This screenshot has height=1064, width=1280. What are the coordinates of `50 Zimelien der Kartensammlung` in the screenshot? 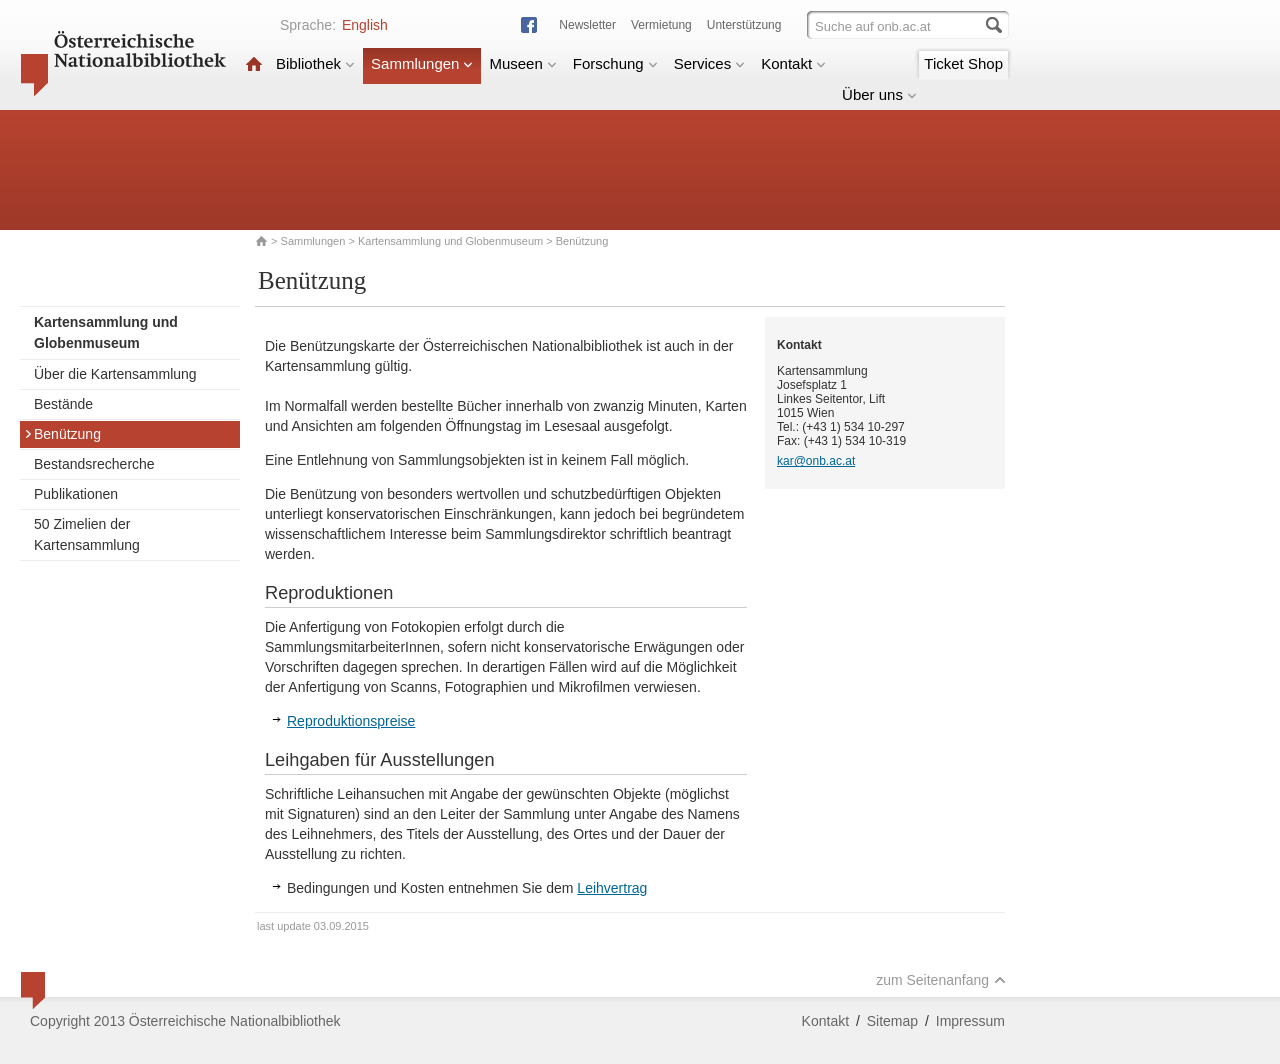 It's located at (87, 534).